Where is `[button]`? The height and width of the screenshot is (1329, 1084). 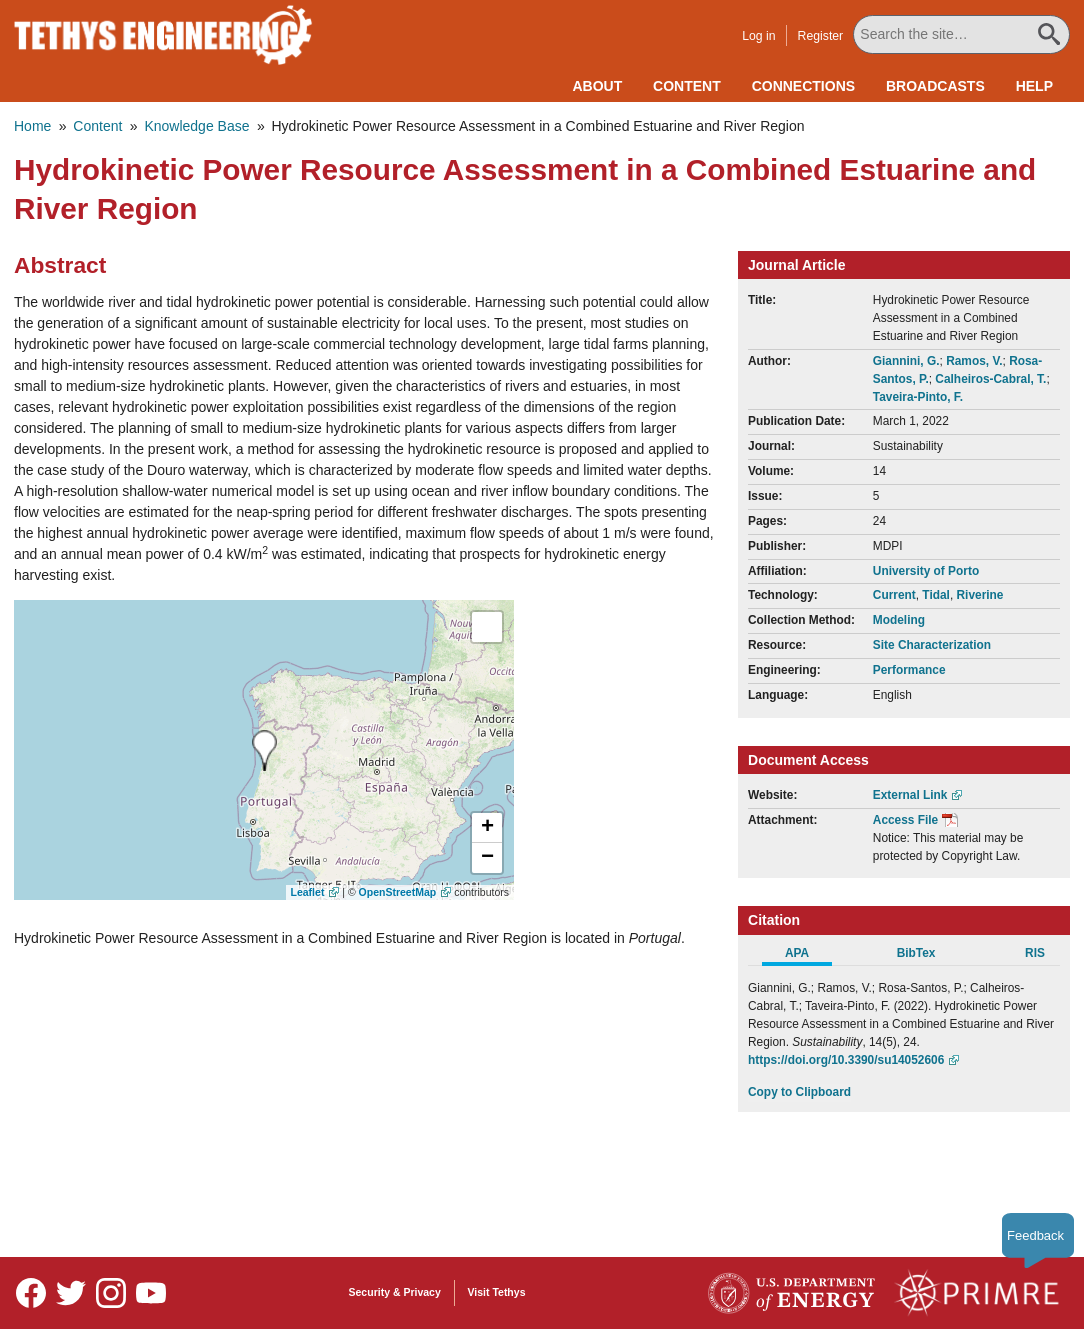
[button] is located at coordinates (487, 828).